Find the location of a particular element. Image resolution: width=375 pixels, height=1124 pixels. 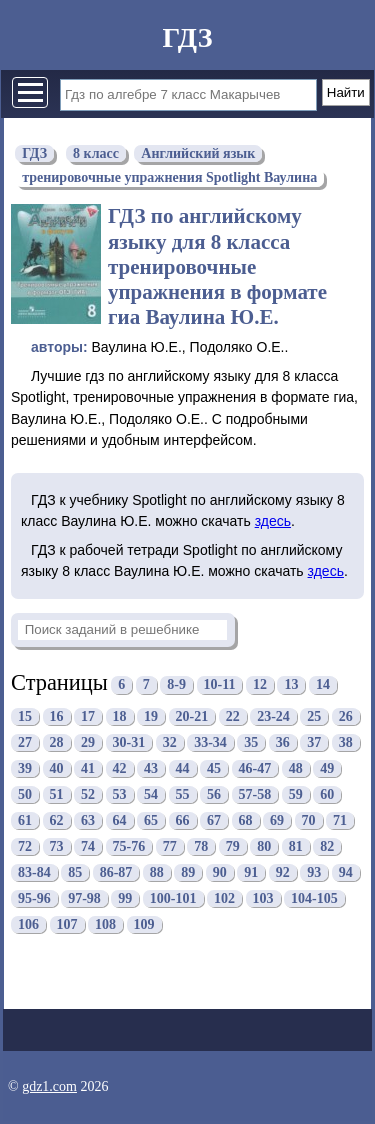

38 is located at coordinates (346, 742).